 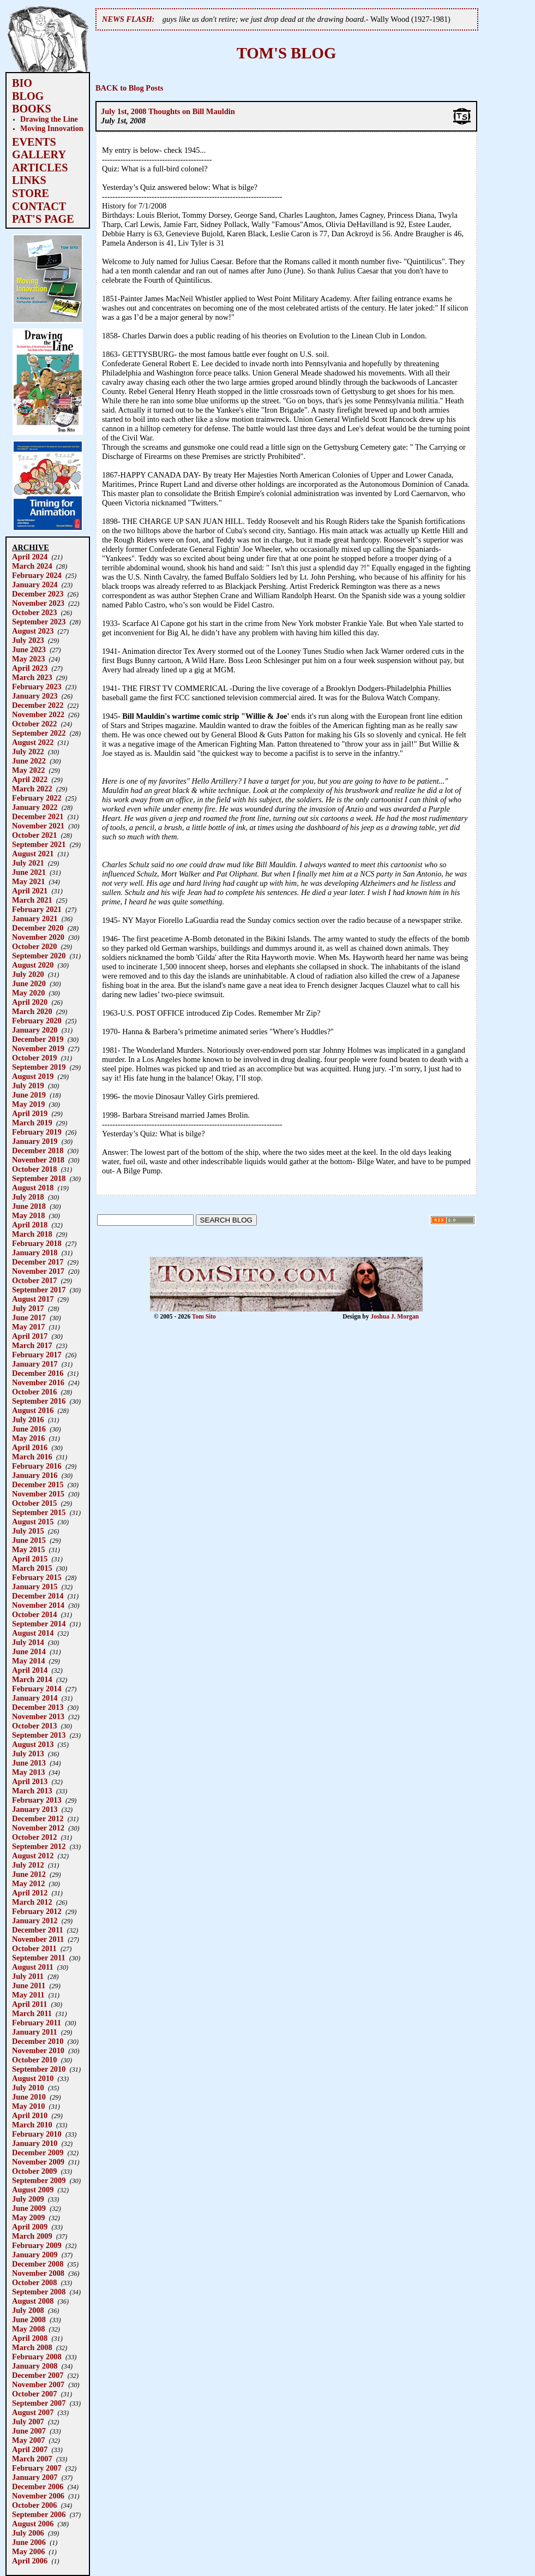 I want to click on July 1st, 2008 Thoughts on Bill Mauldin, so click(x=168, y=111).